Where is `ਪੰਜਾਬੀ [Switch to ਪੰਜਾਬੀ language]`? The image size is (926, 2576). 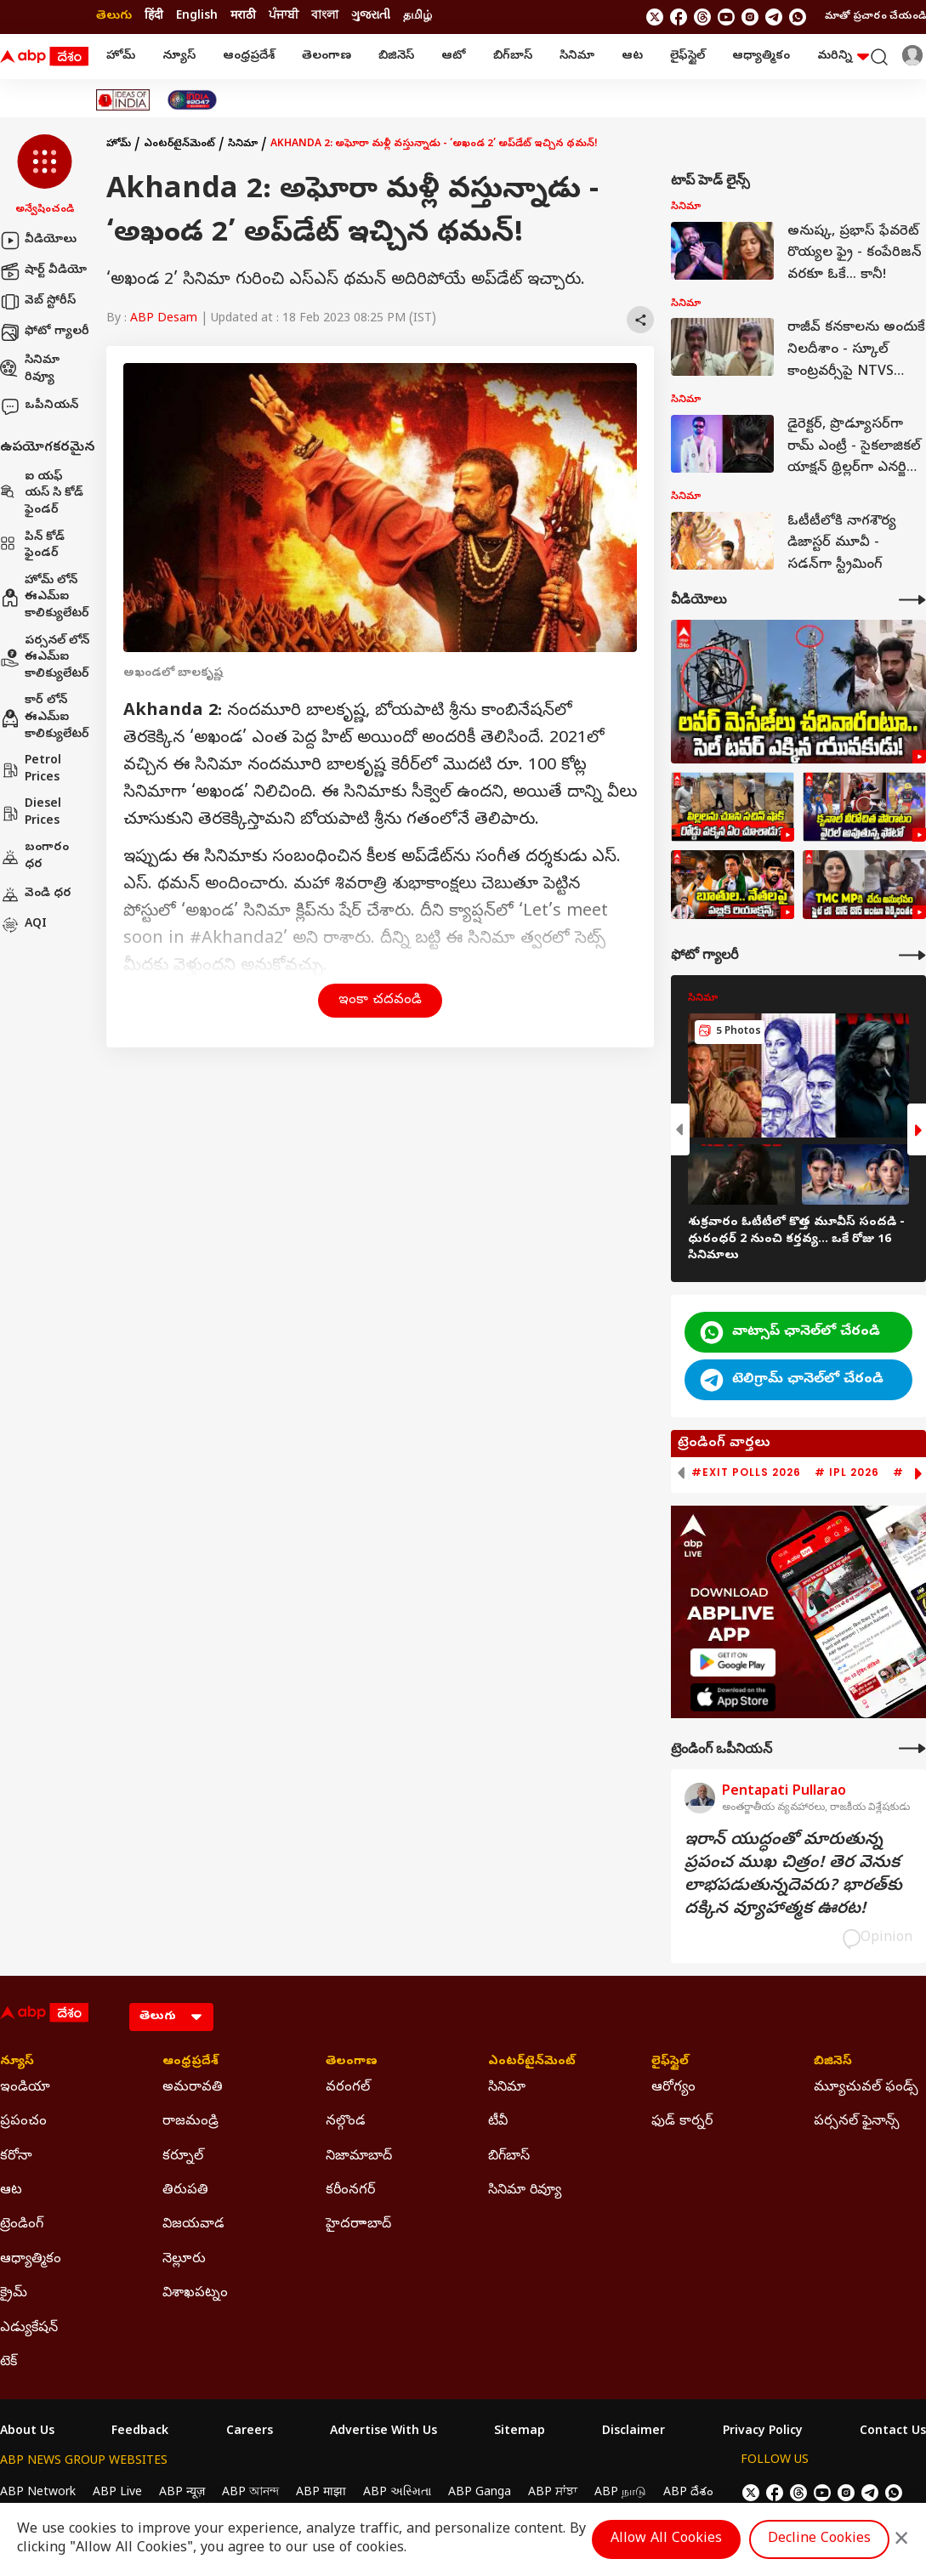
ਪੰਜਾਬੀ [Switch to ਪੰਜਾਬੀ language] is located at coordinates (283, 17).